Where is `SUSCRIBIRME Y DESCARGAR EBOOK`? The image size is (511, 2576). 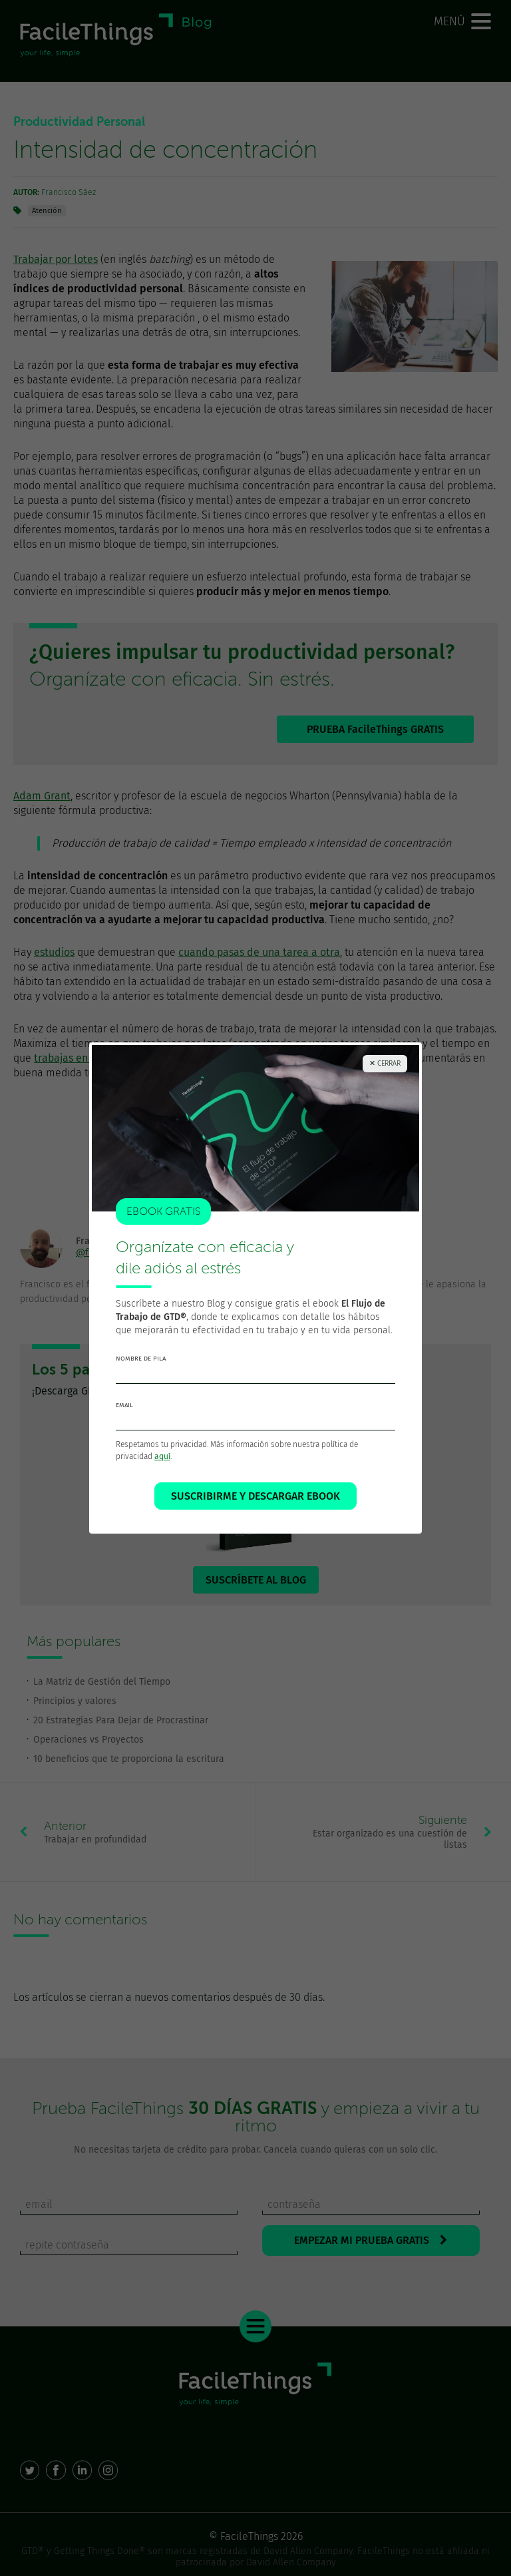
SUSCRIBIRME Y DESCARGAR EBOOK is located at coordinates (255, 1496).